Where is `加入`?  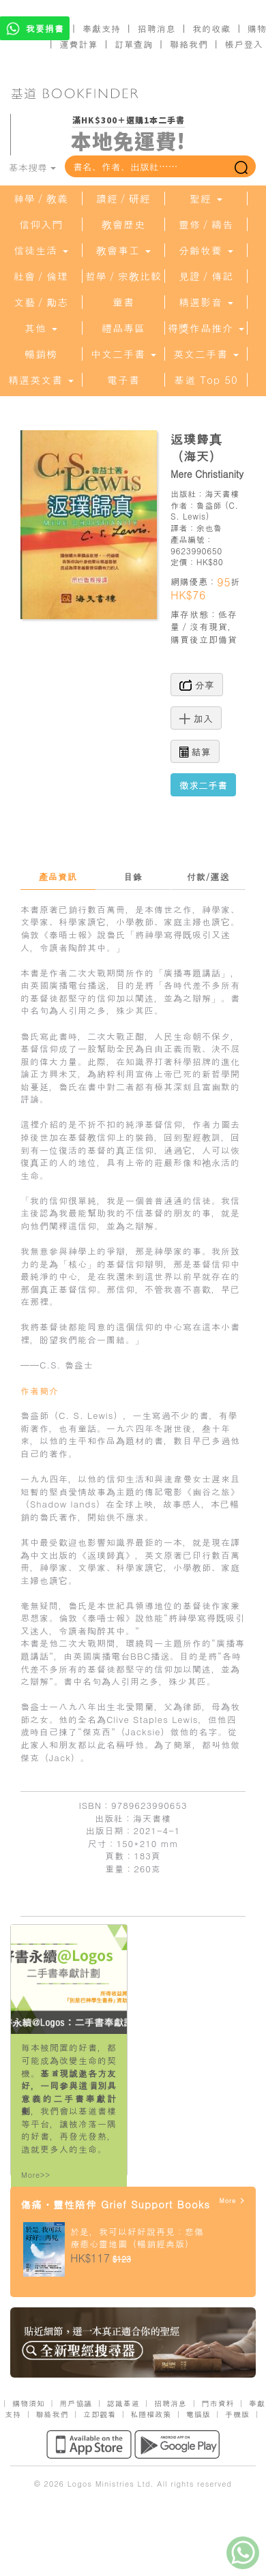 加入 is located at coordinates (196, 718).